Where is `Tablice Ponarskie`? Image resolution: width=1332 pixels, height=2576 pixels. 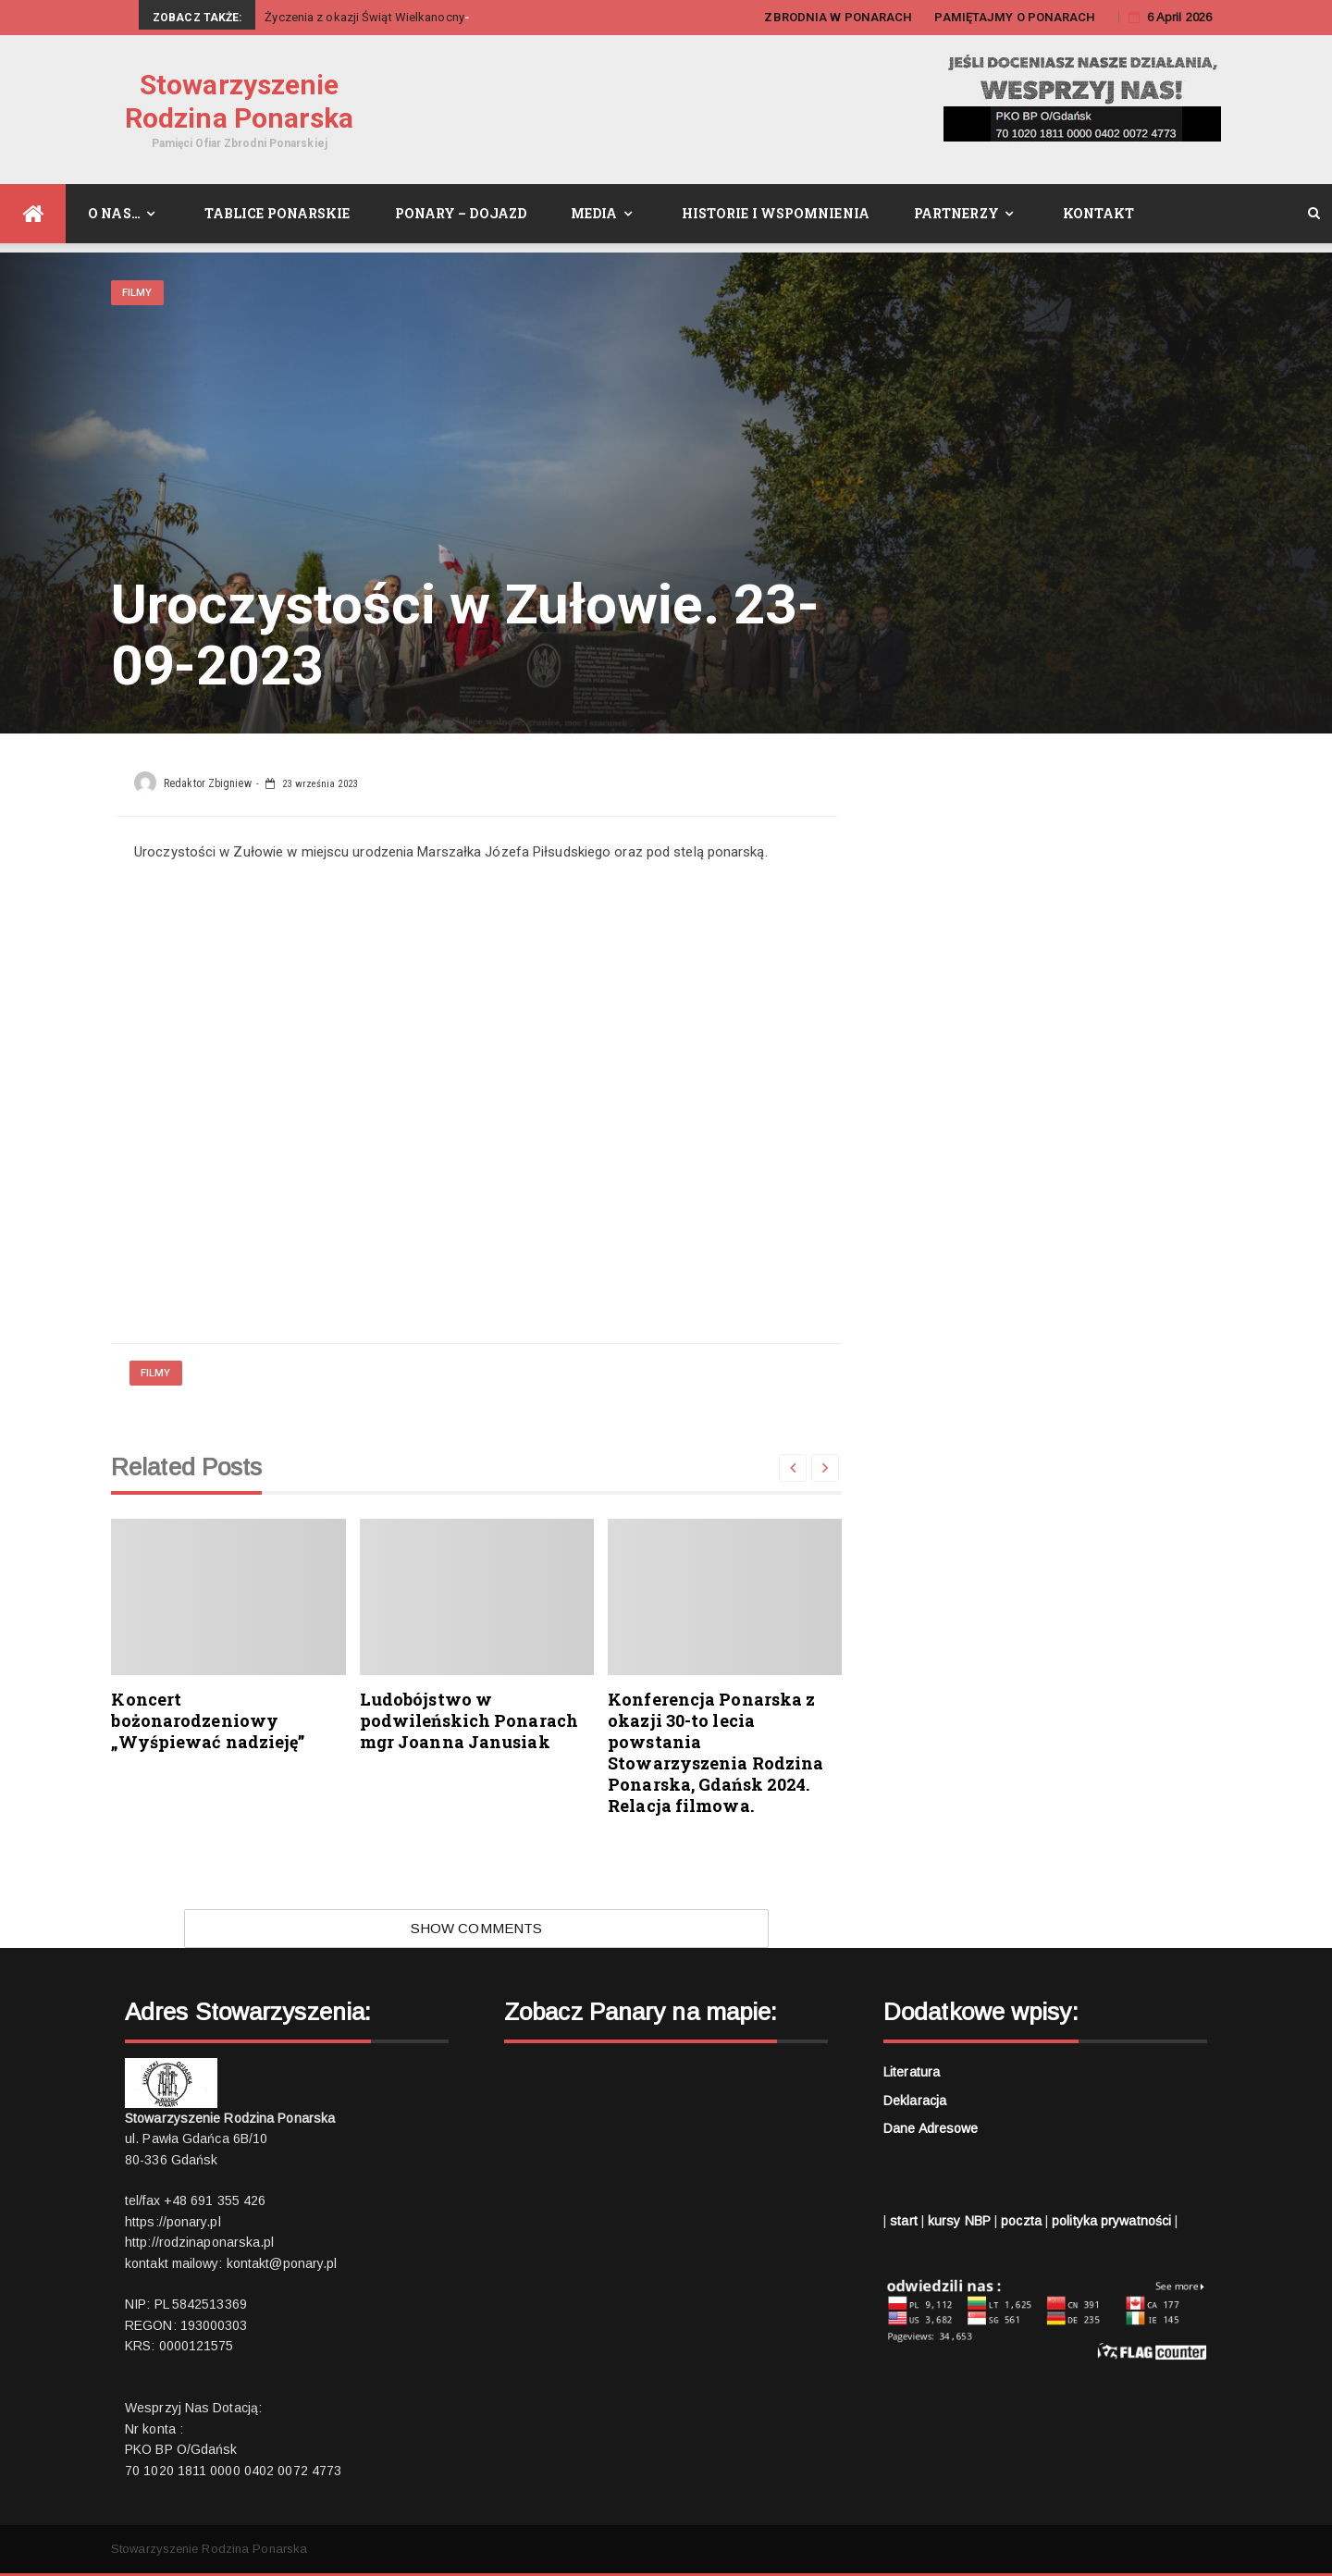 Tablice Ponarskie is located at coordinates (277, 213).